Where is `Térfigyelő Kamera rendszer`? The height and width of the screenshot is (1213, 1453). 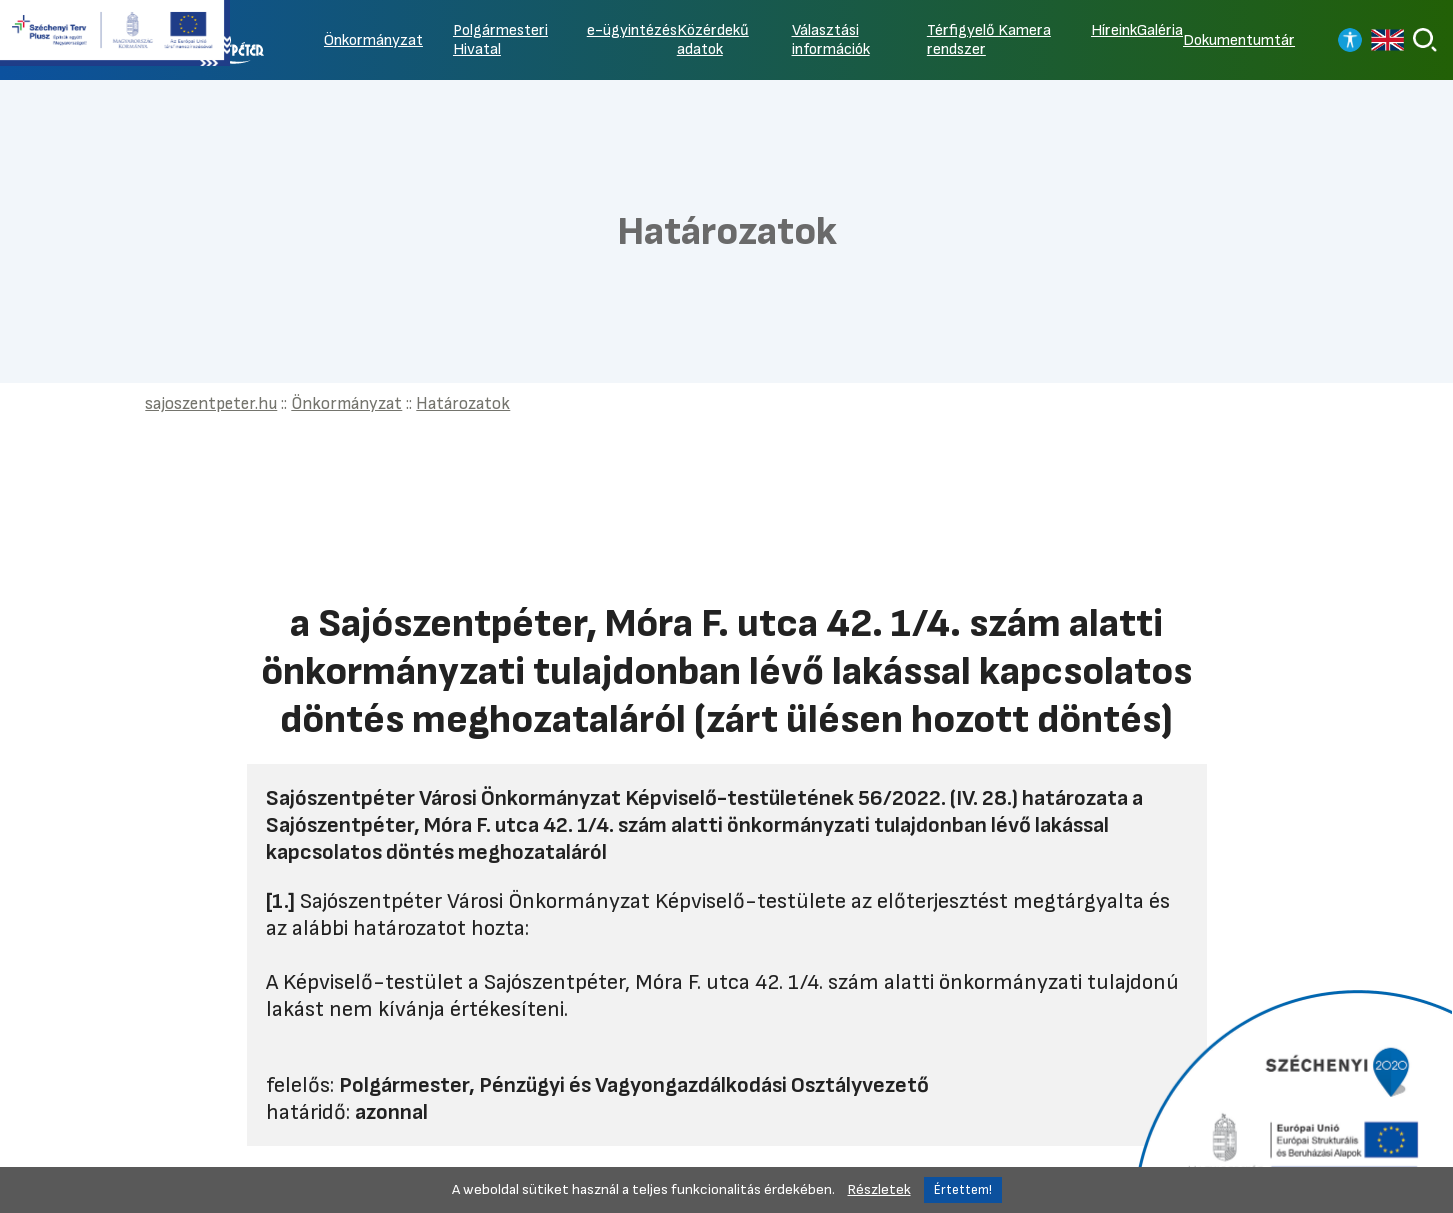 Térfigyelő Kamera rendszer is located at coordinates (989, 40).